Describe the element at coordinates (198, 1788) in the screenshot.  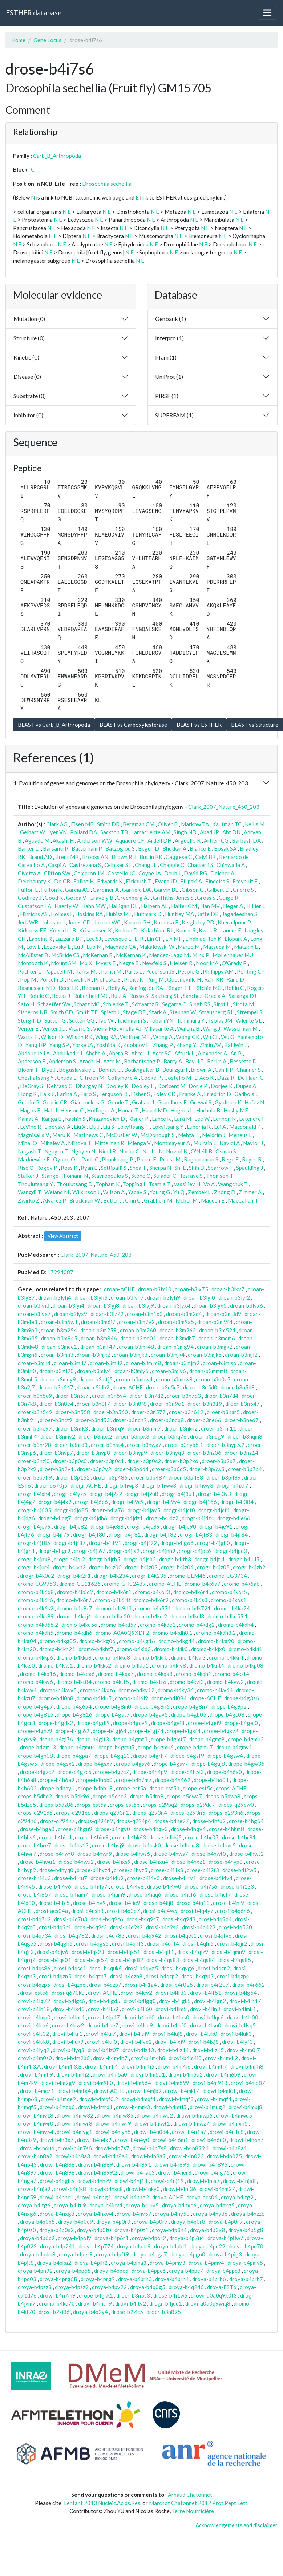
I see `drope-est5c` at that location.